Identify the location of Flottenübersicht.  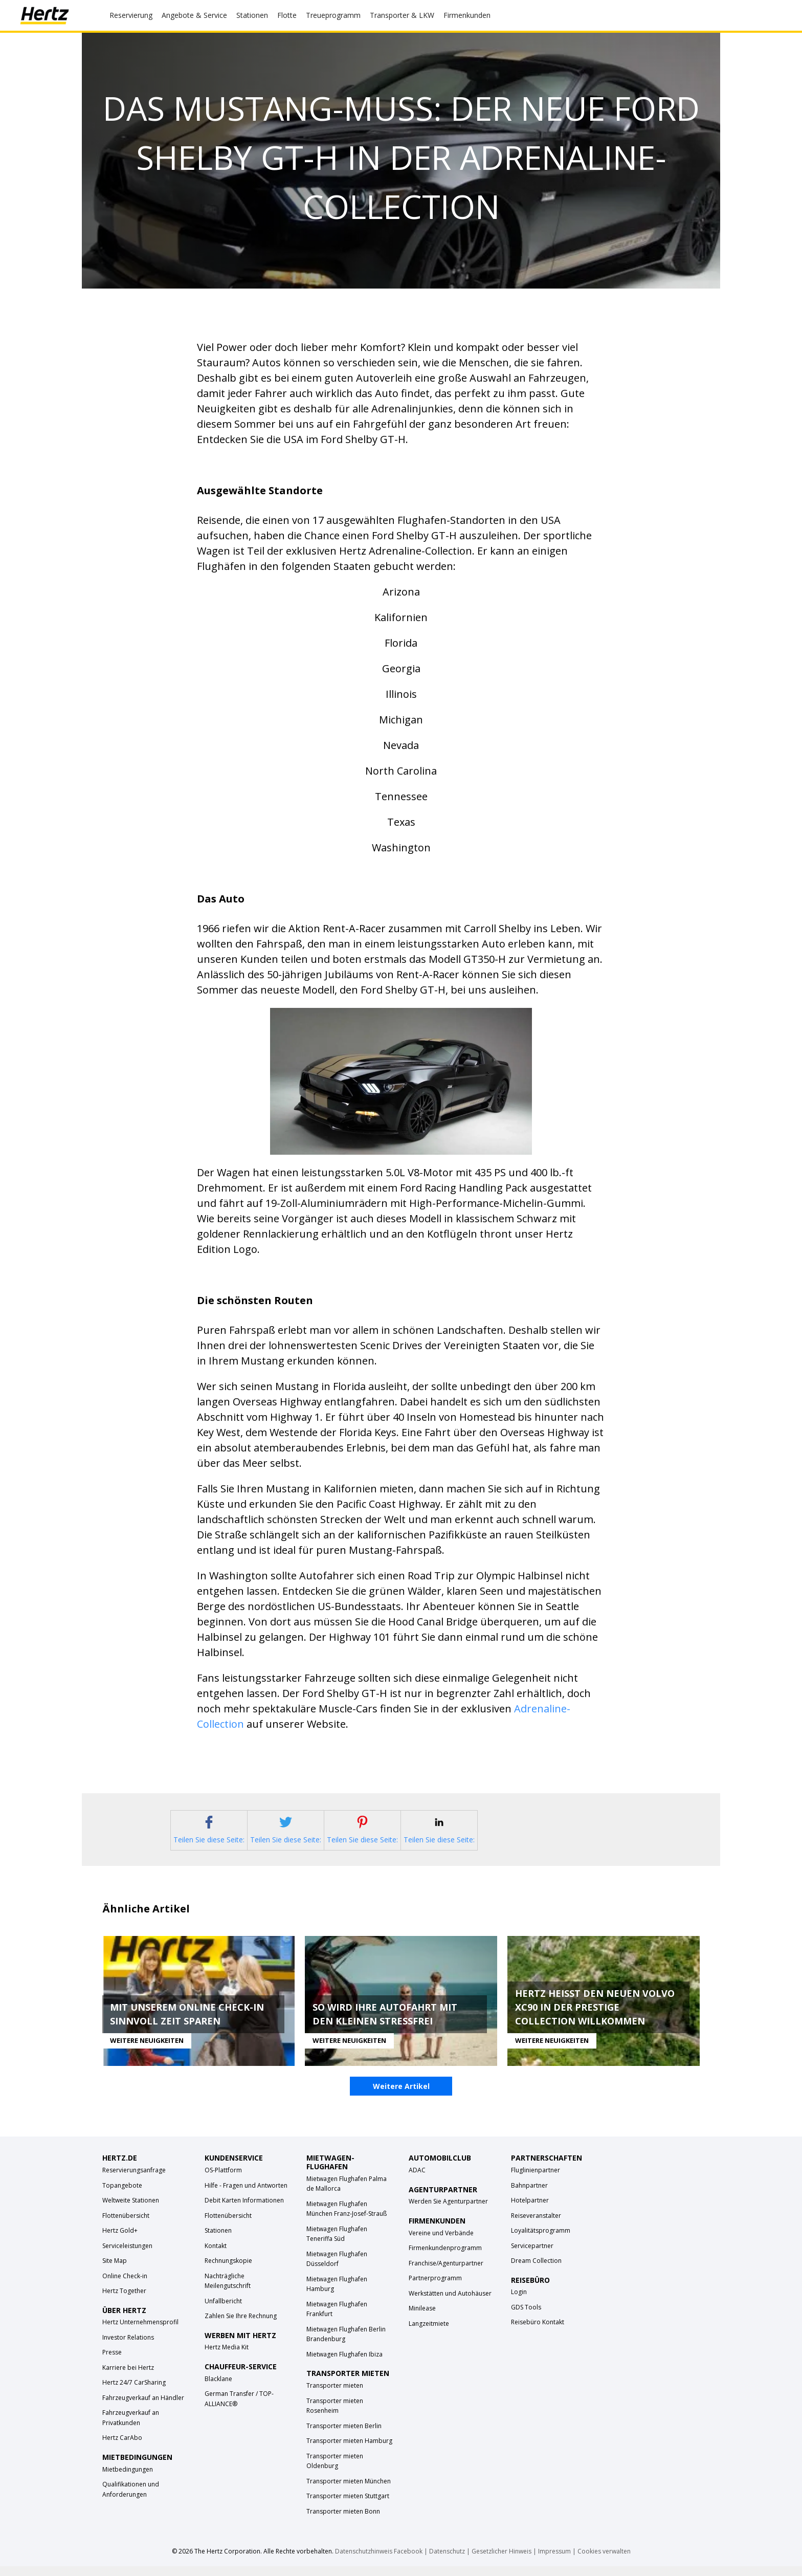
(125, 2224).